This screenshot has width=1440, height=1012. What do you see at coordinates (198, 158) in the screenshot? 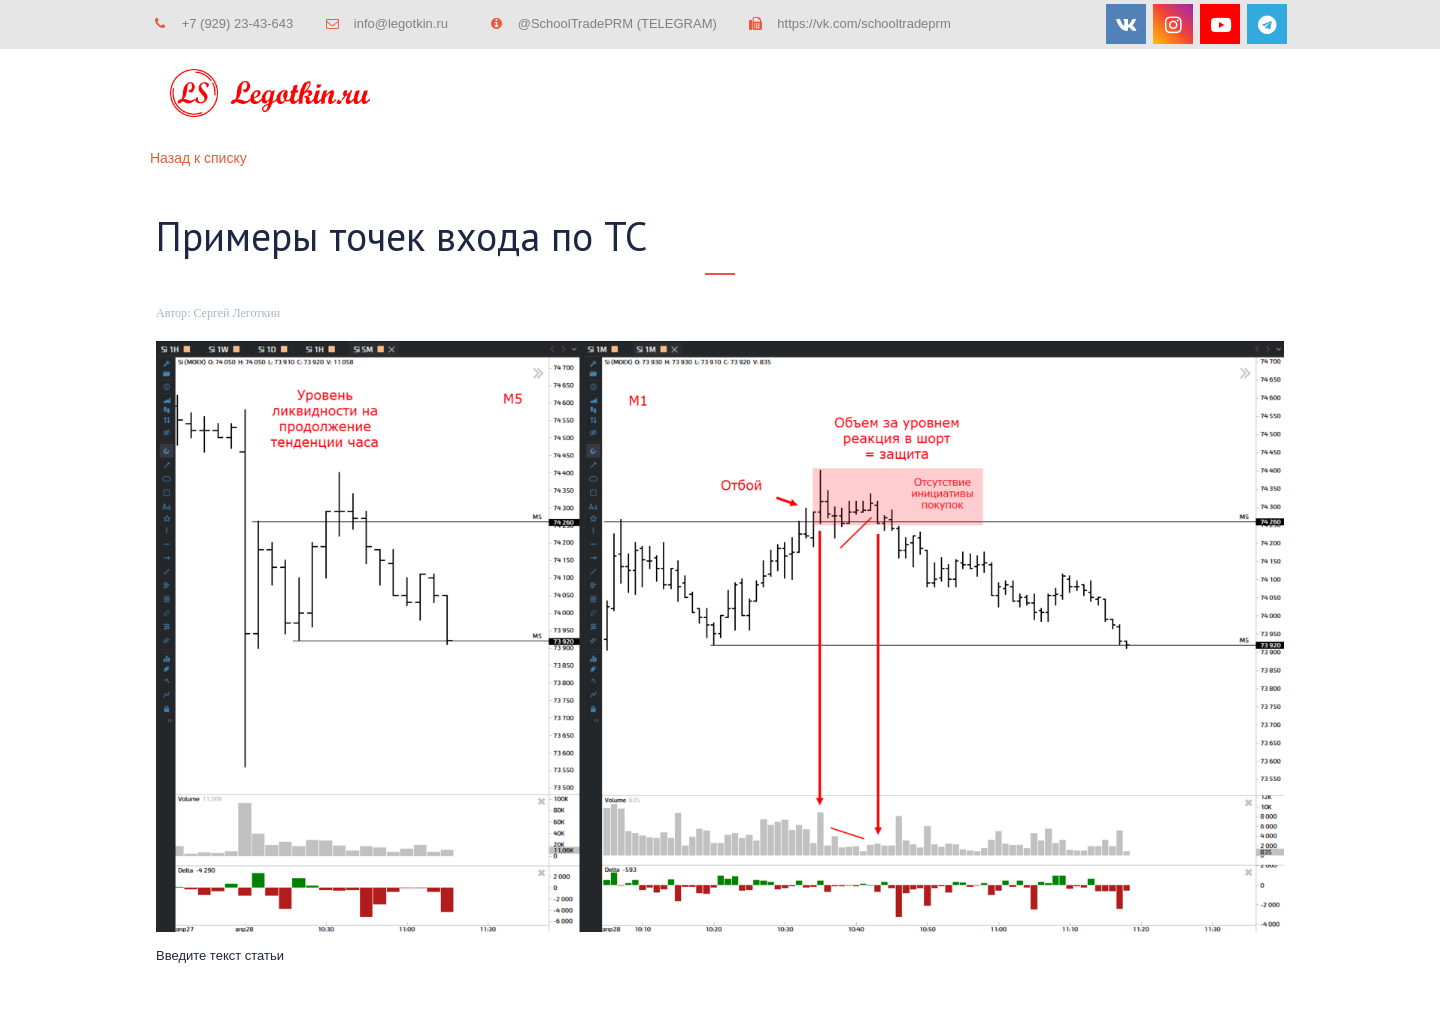
I see `Назад к списку` at bounding box center [198, 158].